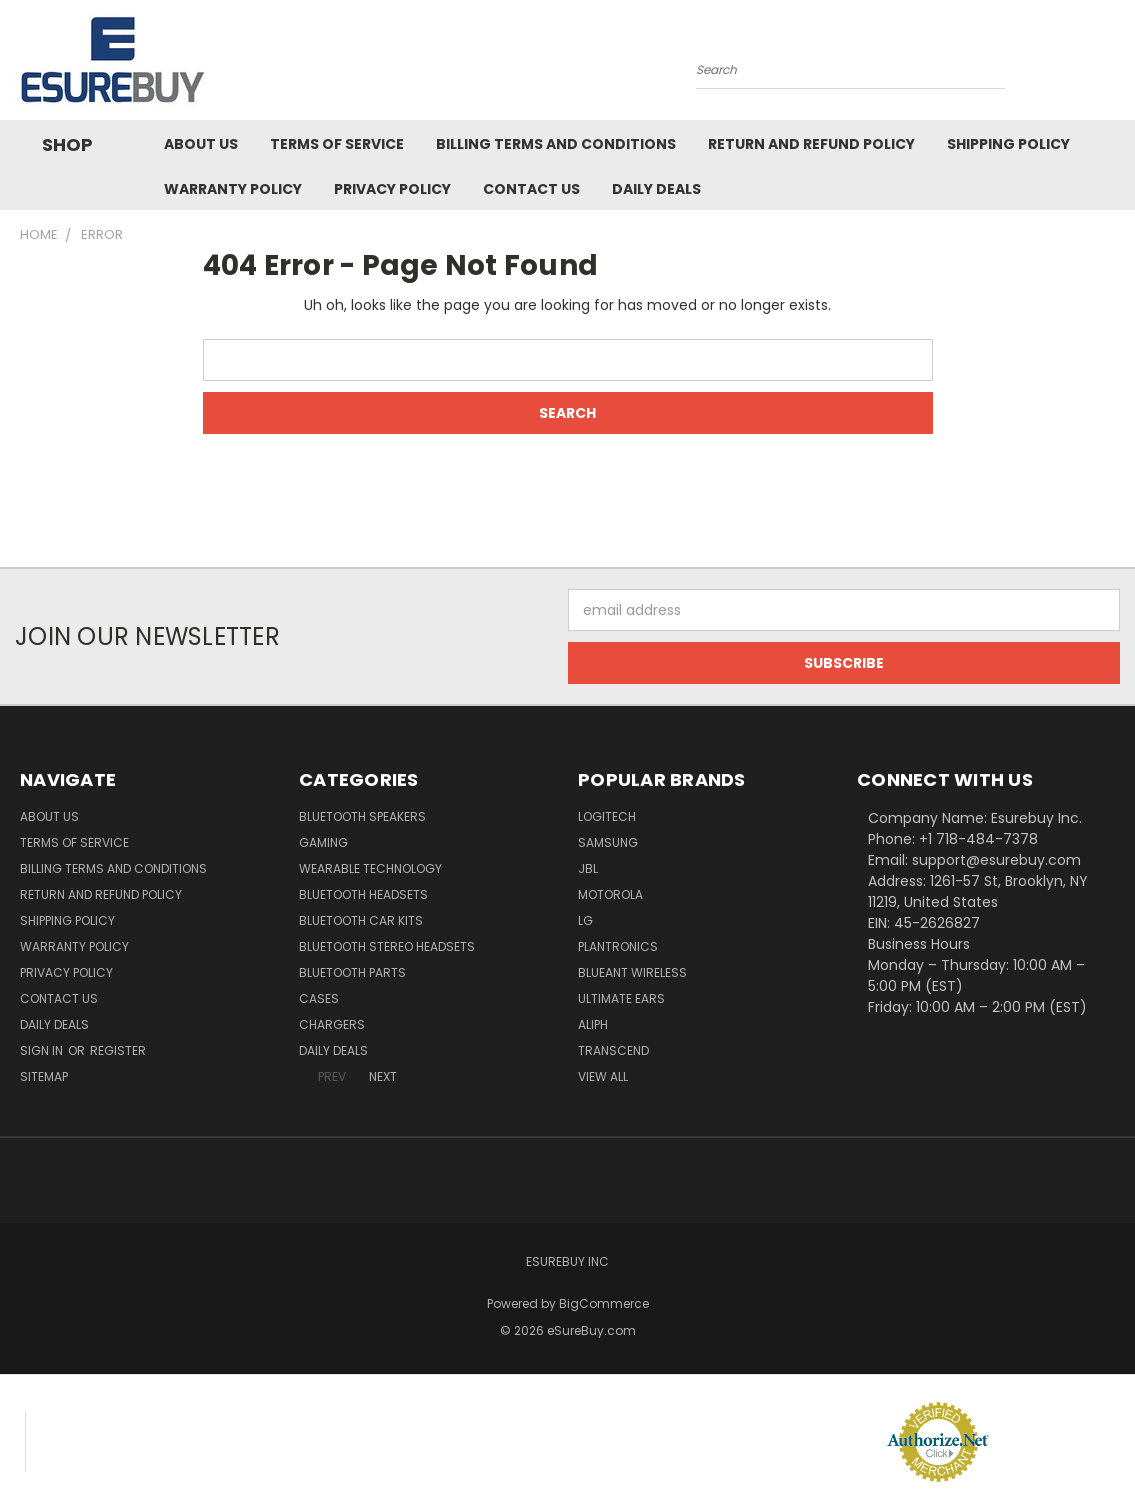 The width and height of the screenshot is (1135, 1509). Describe the element at coordinates (604, 1303) in the screenshot. I see `BigCommerce` at that location.